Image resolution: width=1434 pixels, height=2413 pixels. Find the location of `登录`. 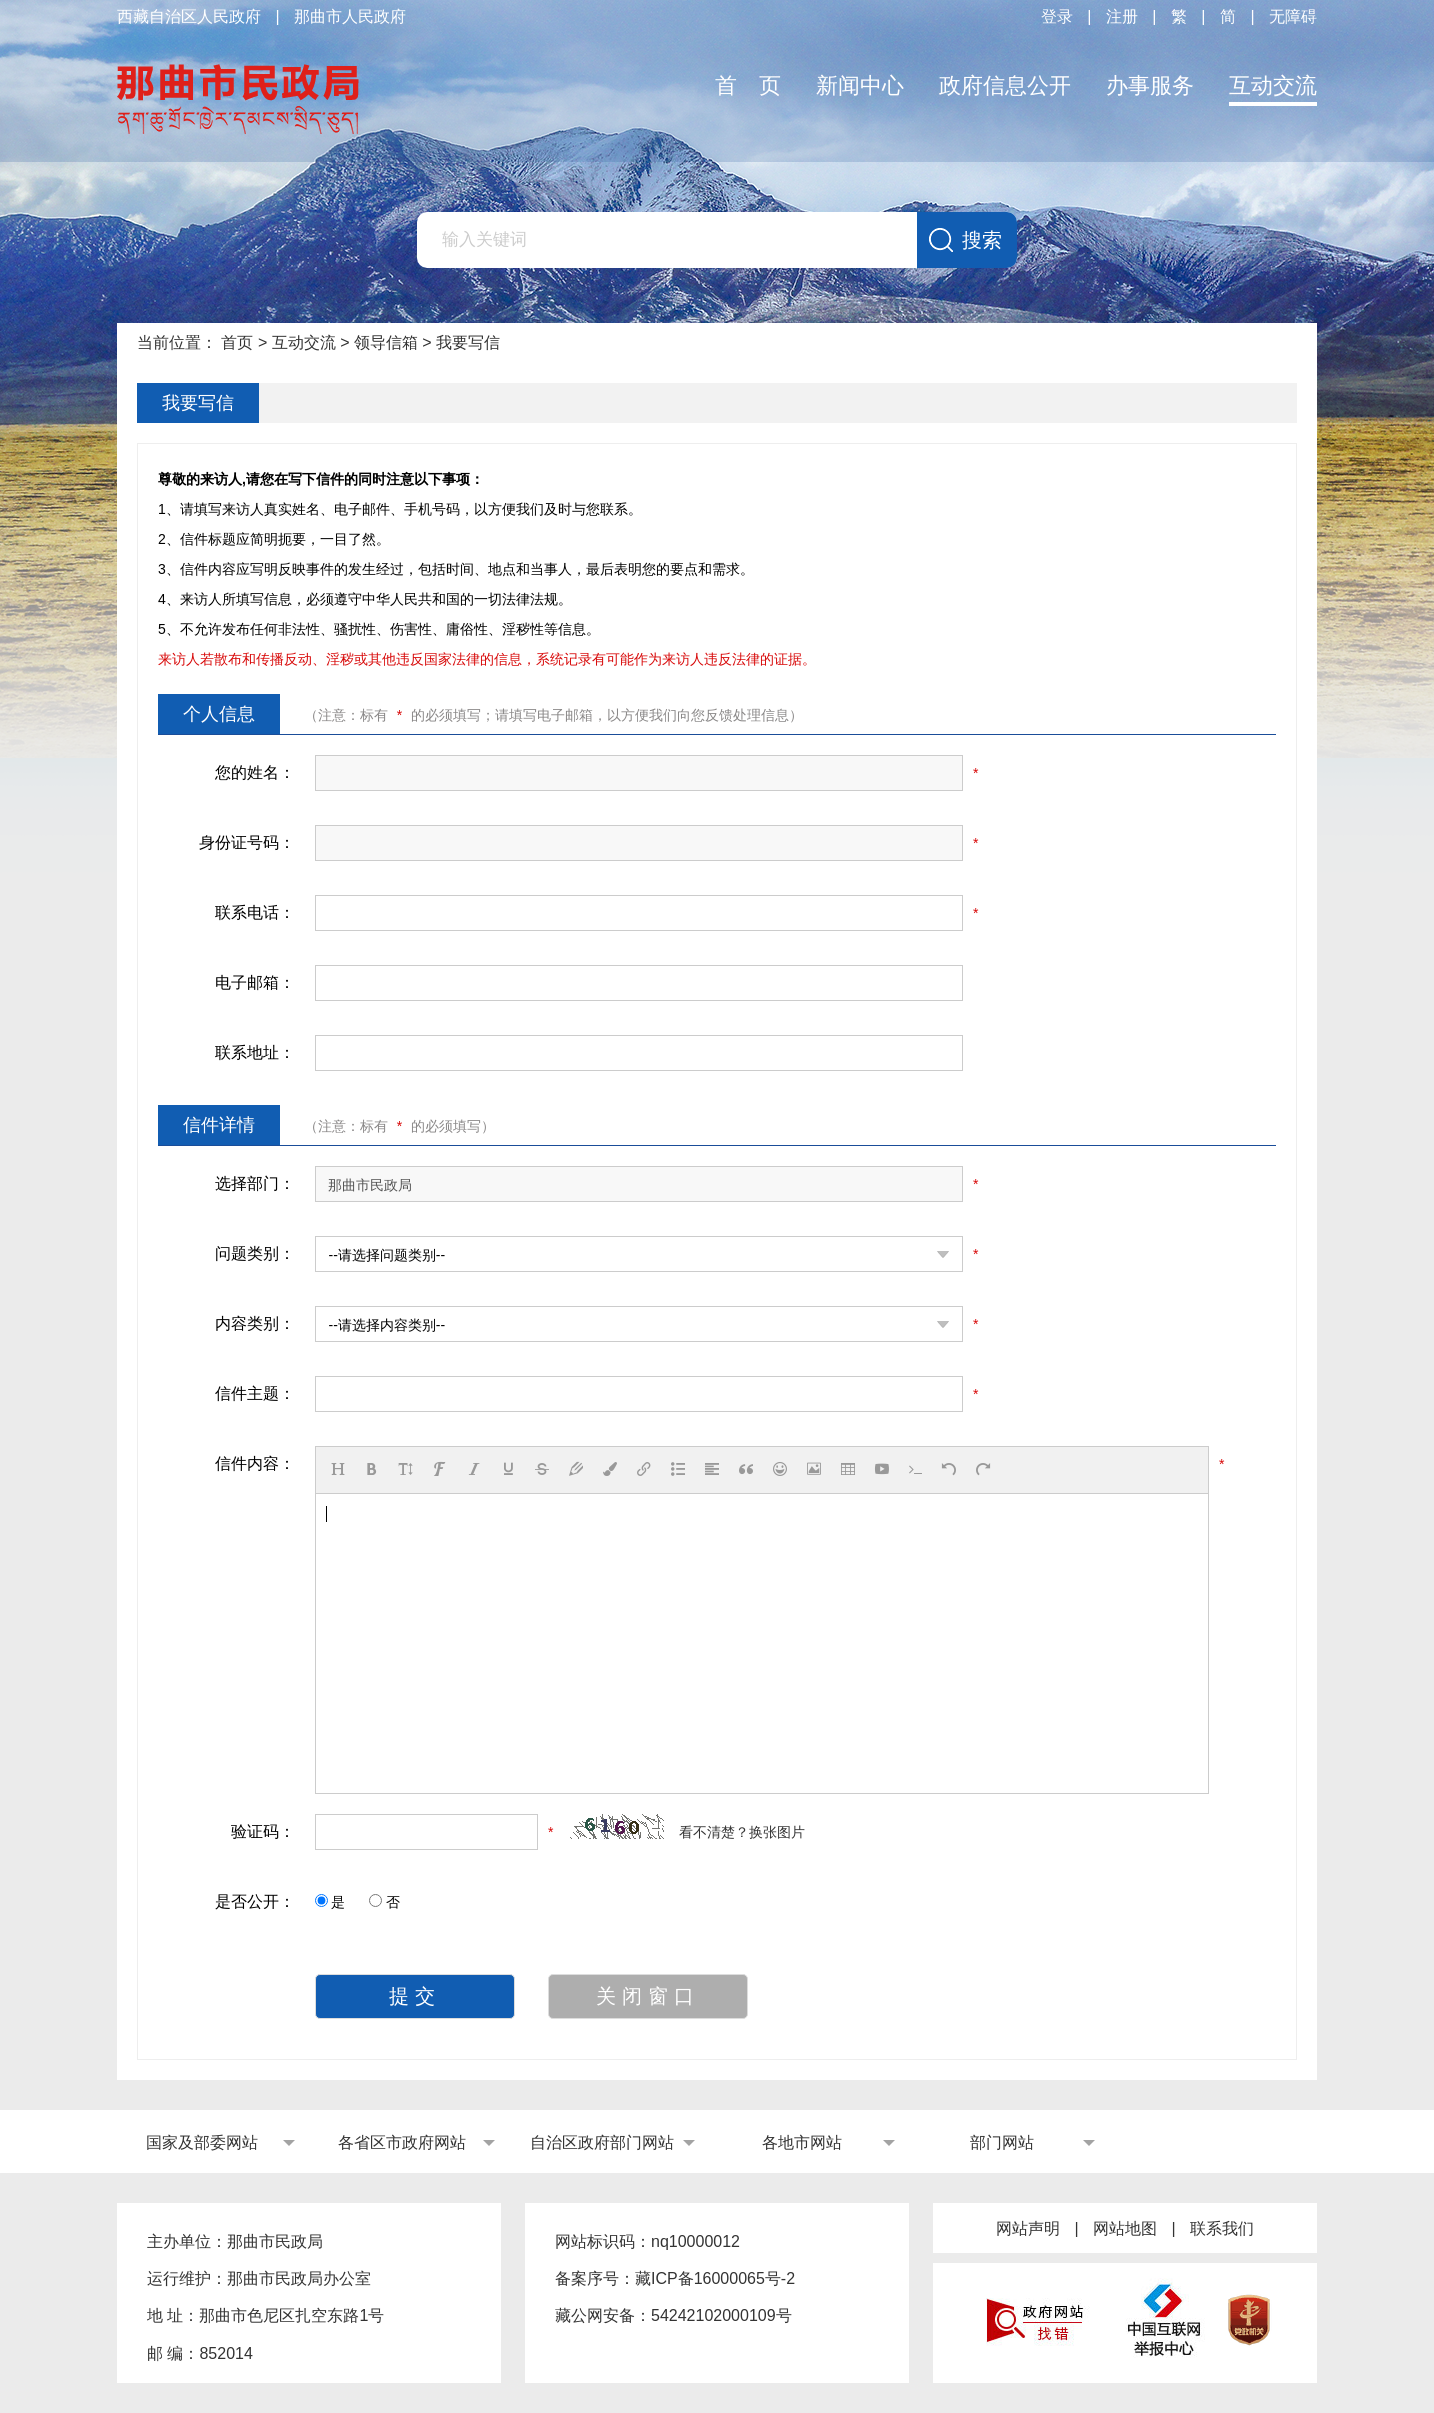

登录 is located at coordinates (1057, 16).